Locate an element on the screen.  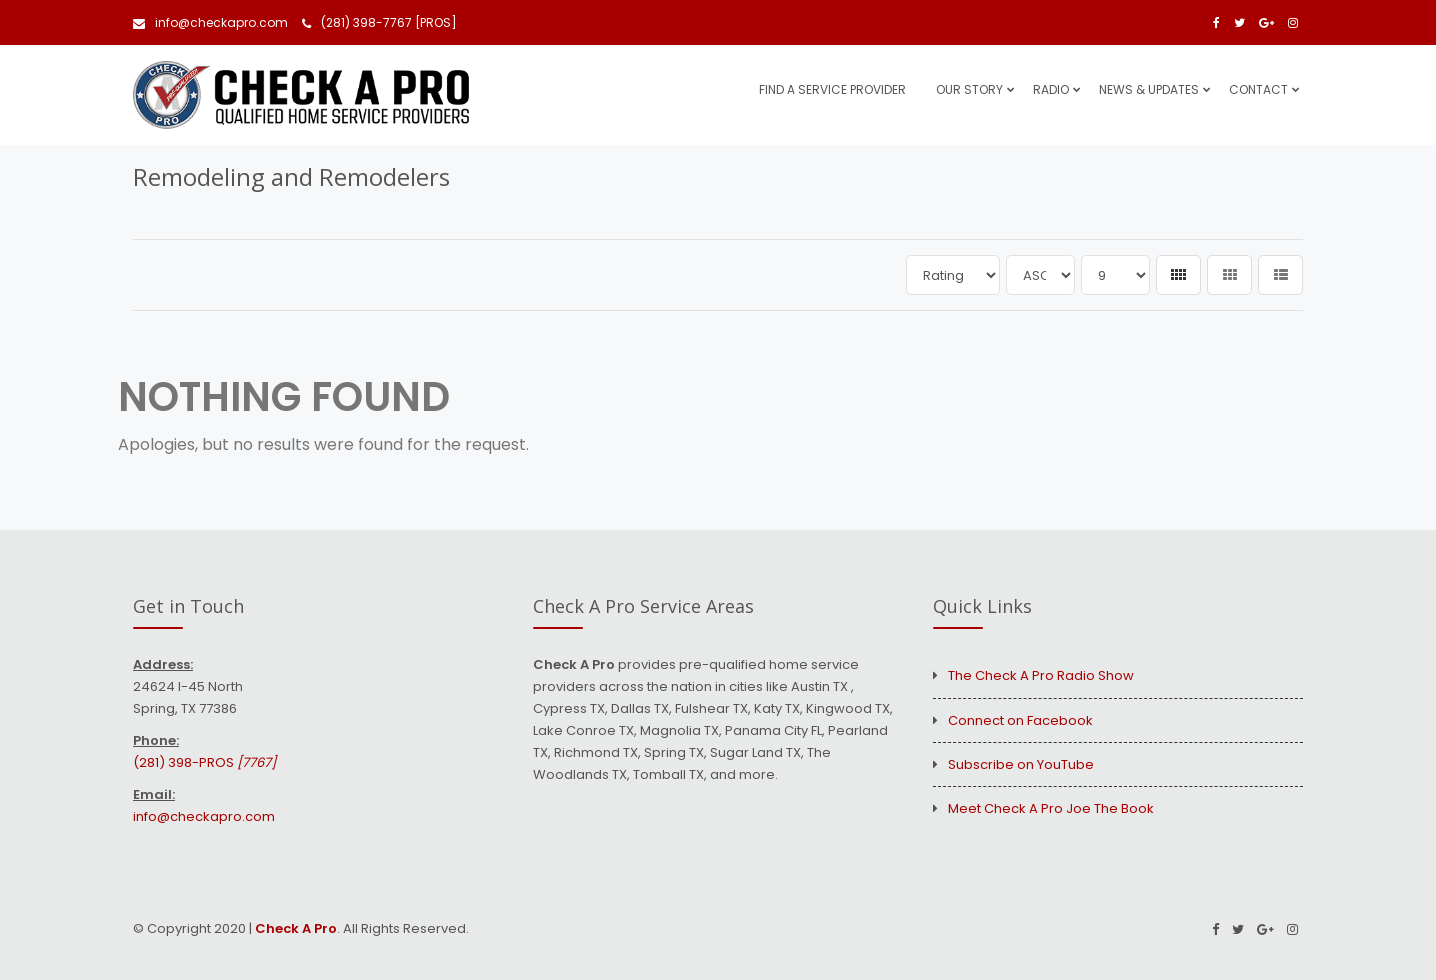
News & Updates is located at coordinates (1149, 89).